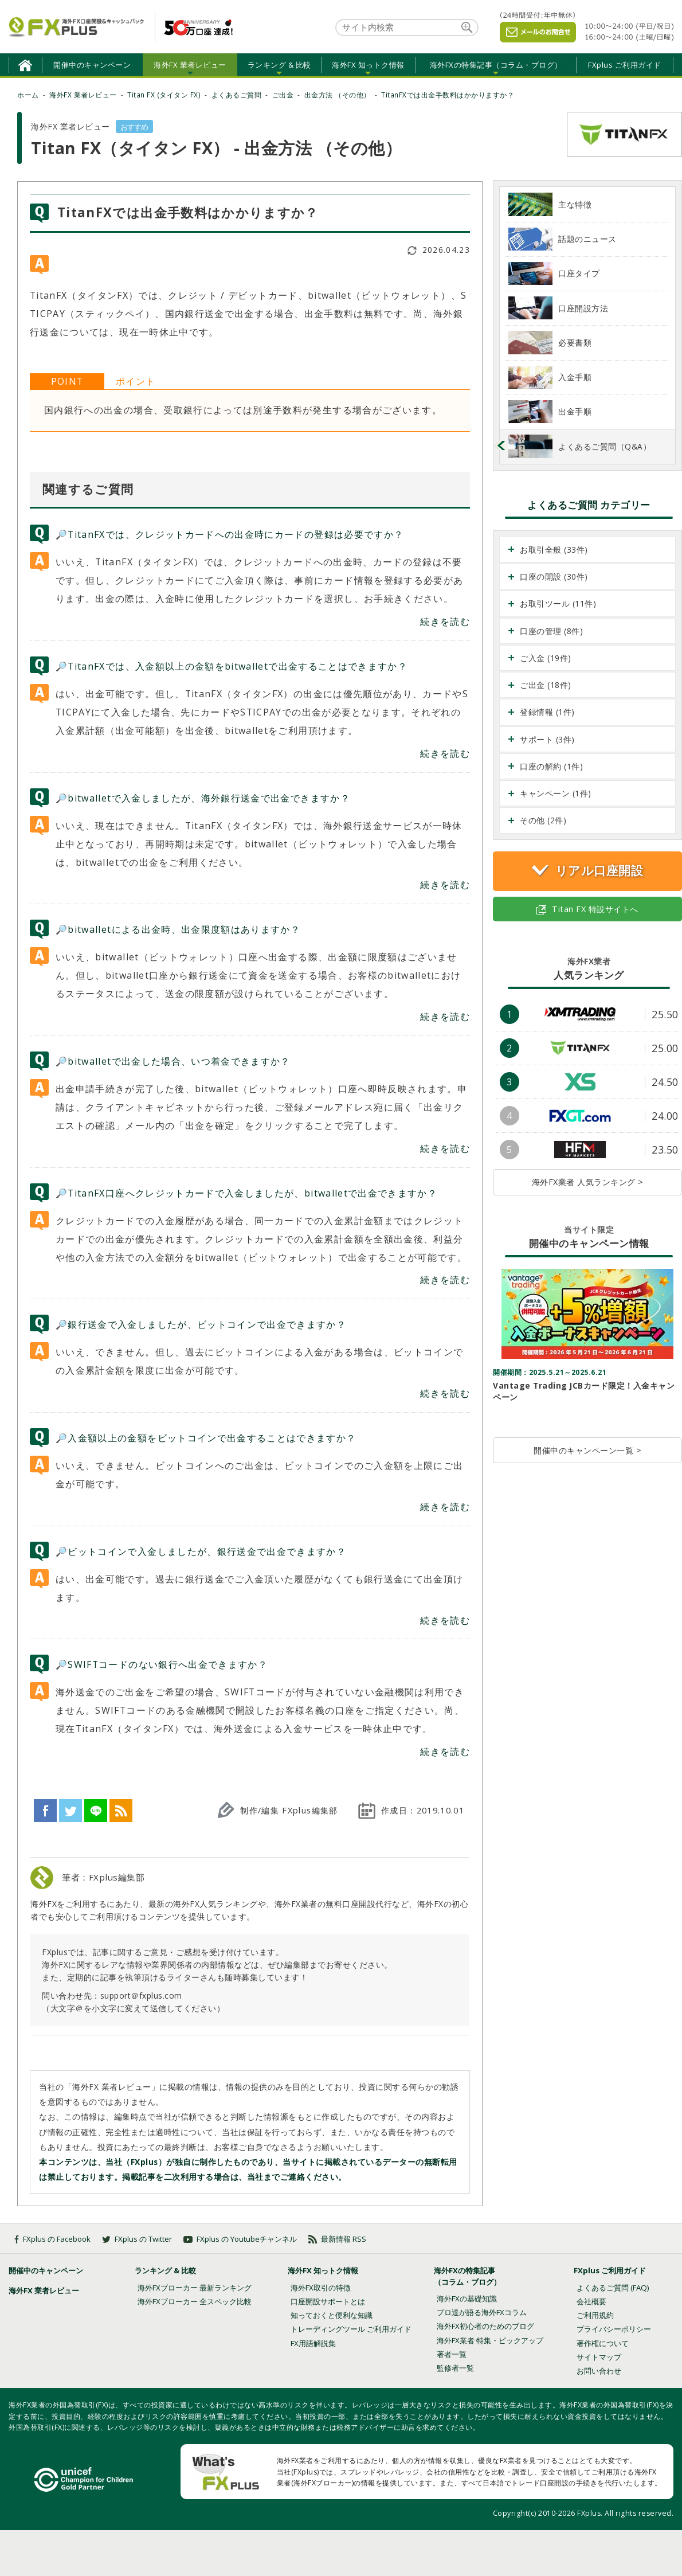 The height and width of the screenshot is (2576, 682). Describe the element at coordinates (190, 65) in the screenshot. I see `海外FX 業者レビュー` at that location.